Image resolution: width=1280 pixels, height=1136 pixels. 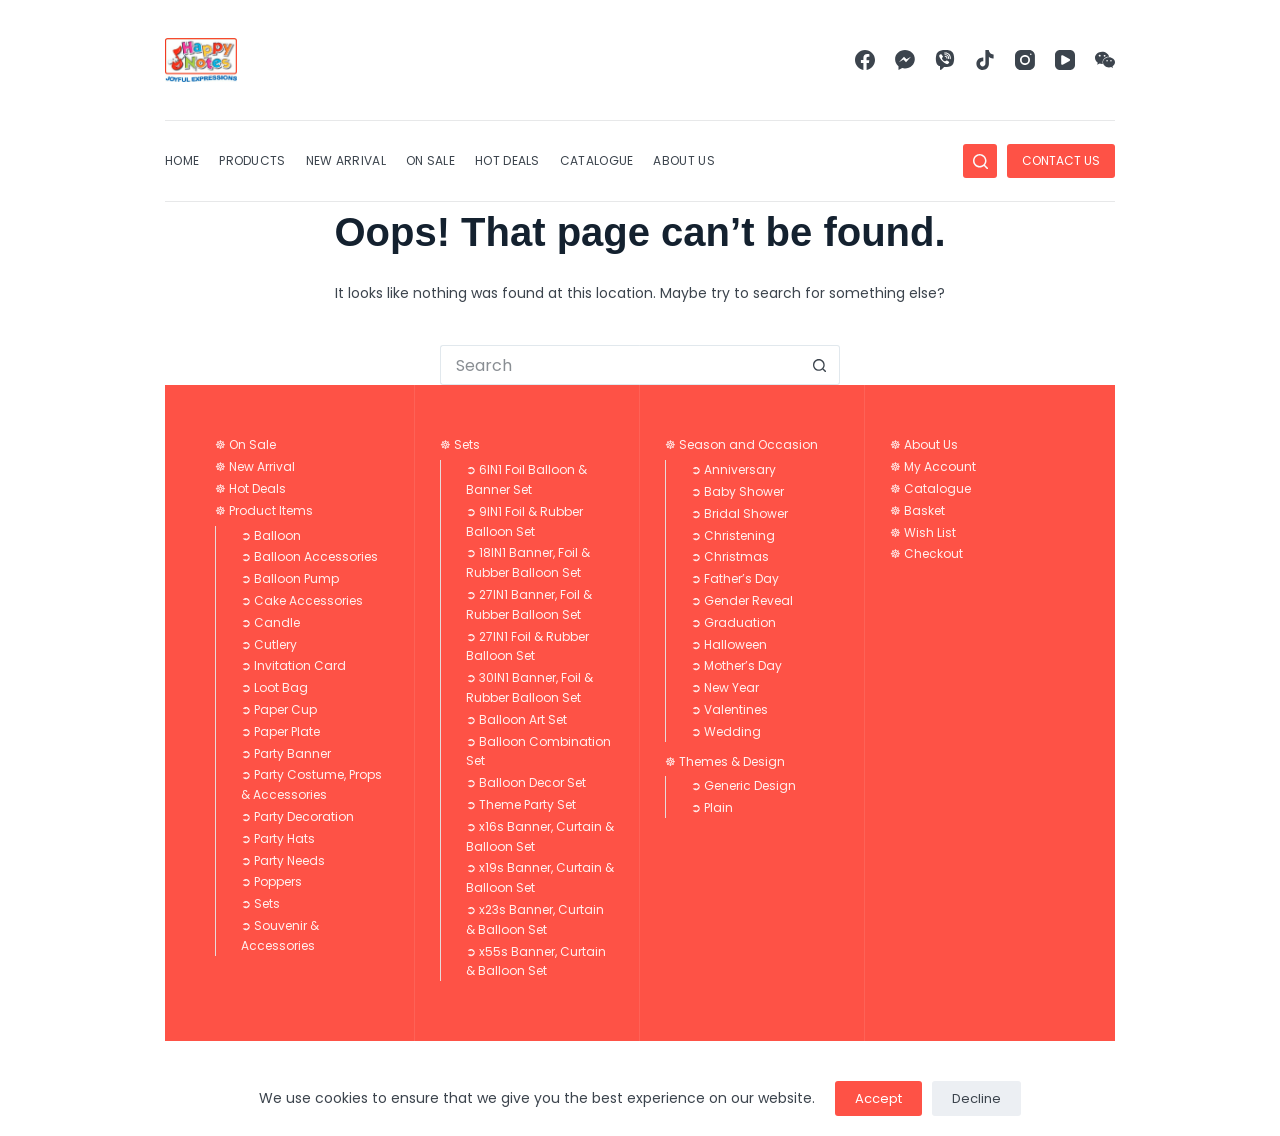 I want to click on ➲ Graduation, so click(x=733, y=622).